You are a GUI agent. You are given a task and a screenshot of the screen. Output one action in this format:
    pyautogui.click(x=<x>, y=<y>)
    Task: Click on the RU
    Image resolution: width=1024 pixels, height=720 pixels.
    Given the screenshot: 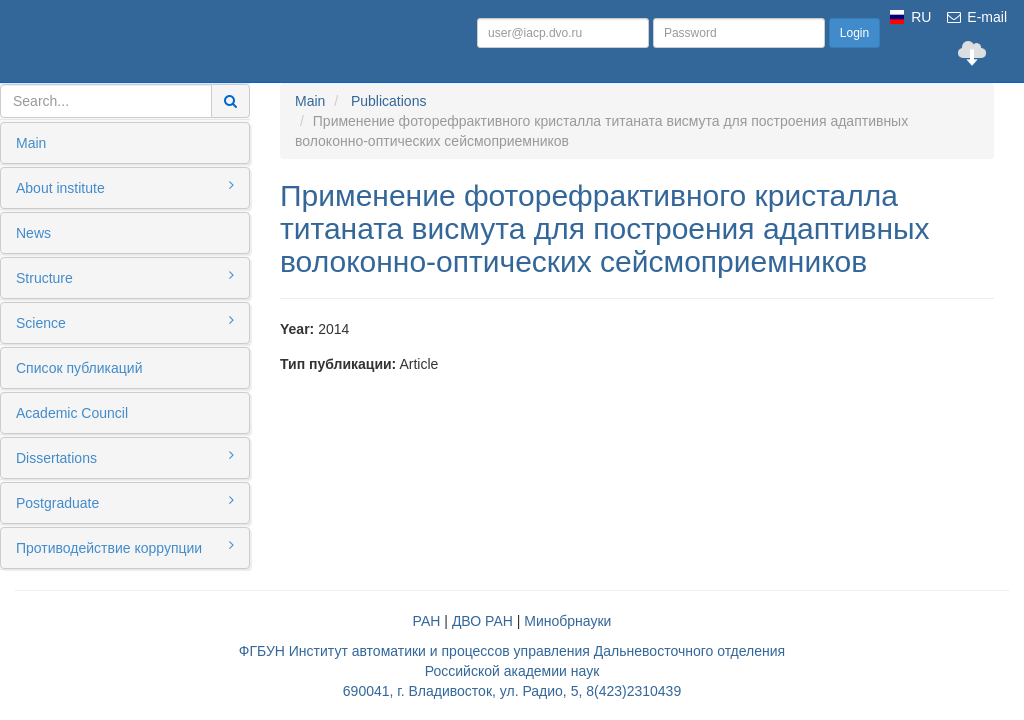 What is the action you would take?
    pyautogui.click(x=921, y=17)
    